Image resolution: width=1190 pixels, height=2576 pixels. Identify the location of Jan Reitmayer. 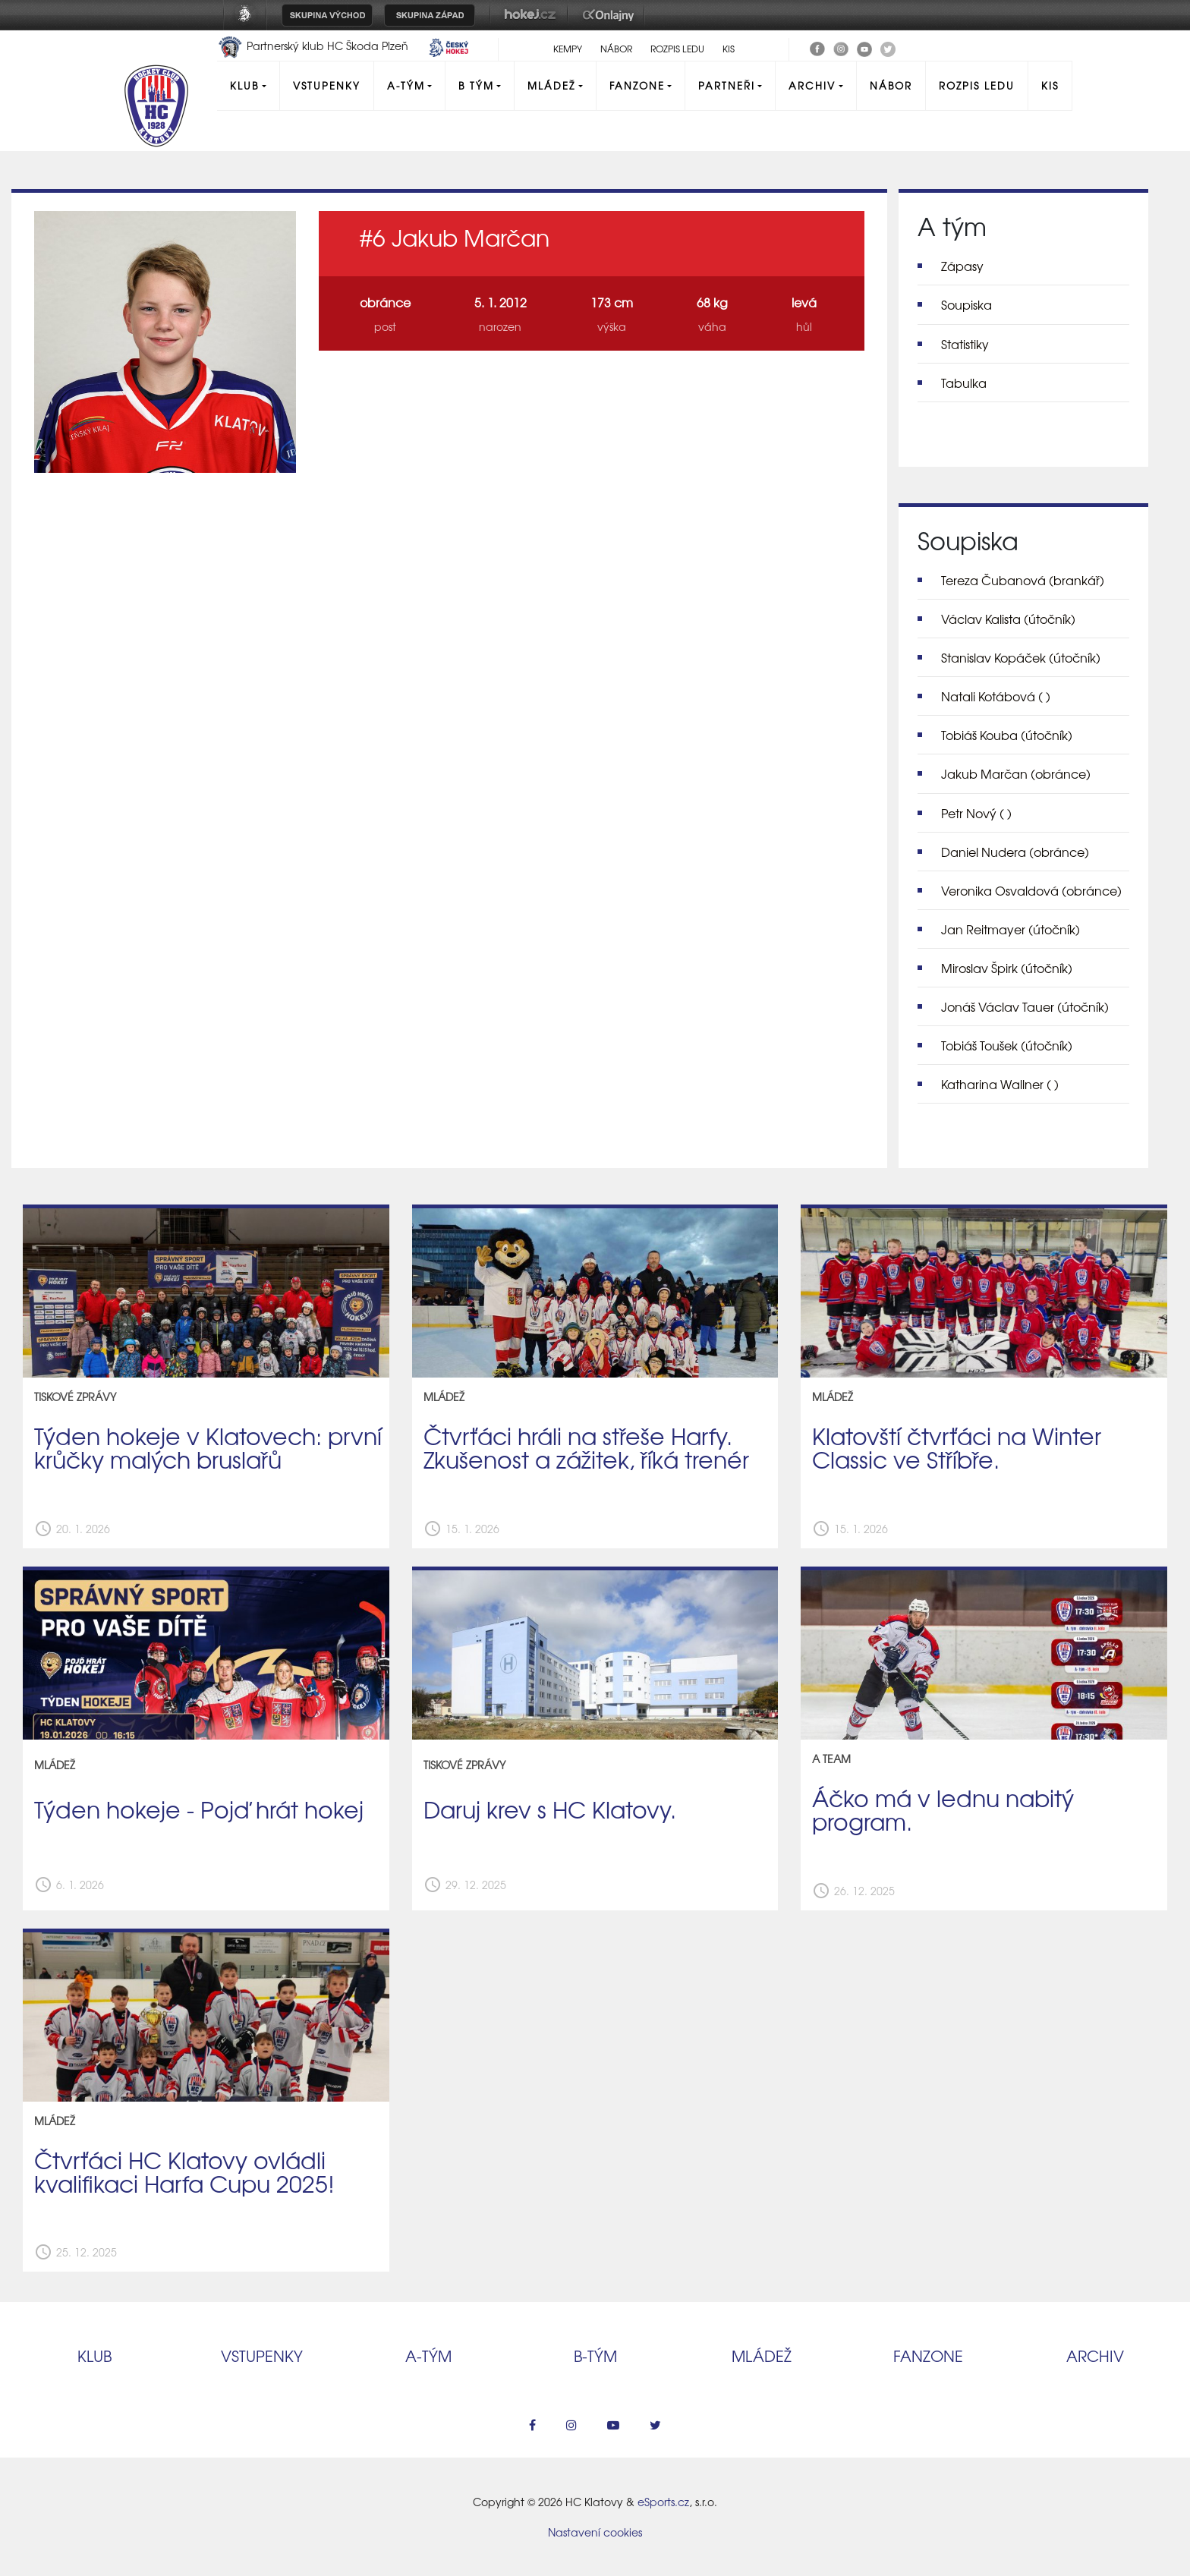
(1010, 929).